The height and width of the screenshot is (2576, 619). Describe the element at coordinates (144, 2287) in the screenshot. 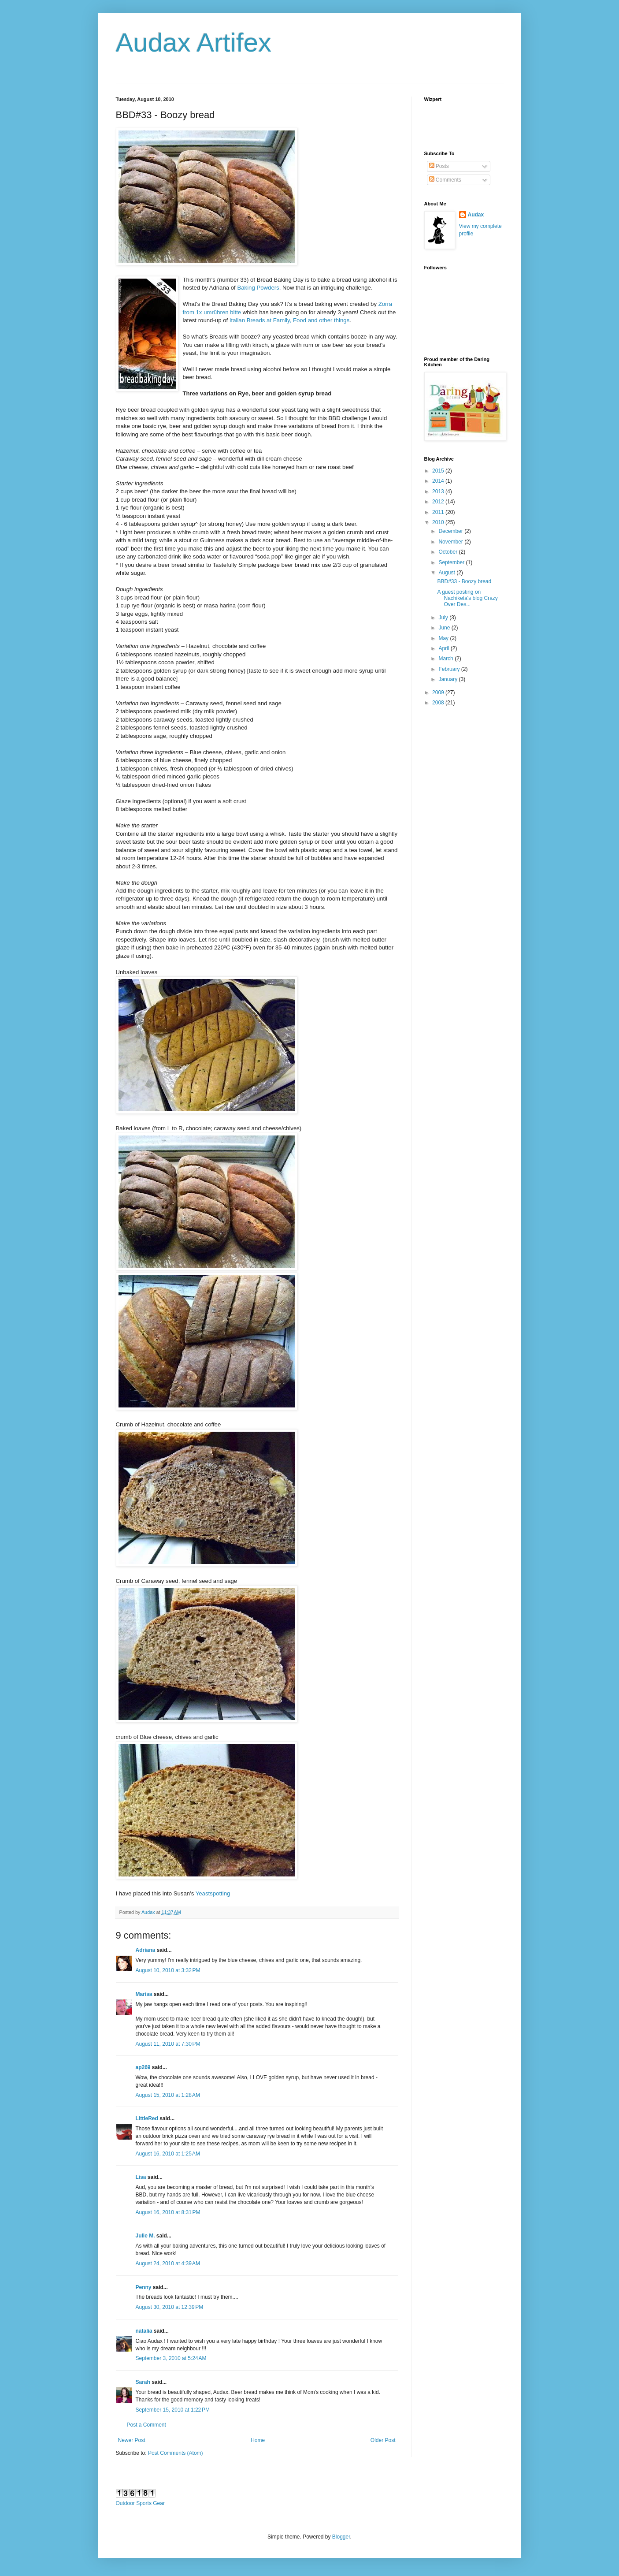

I see `Penny` at that location.